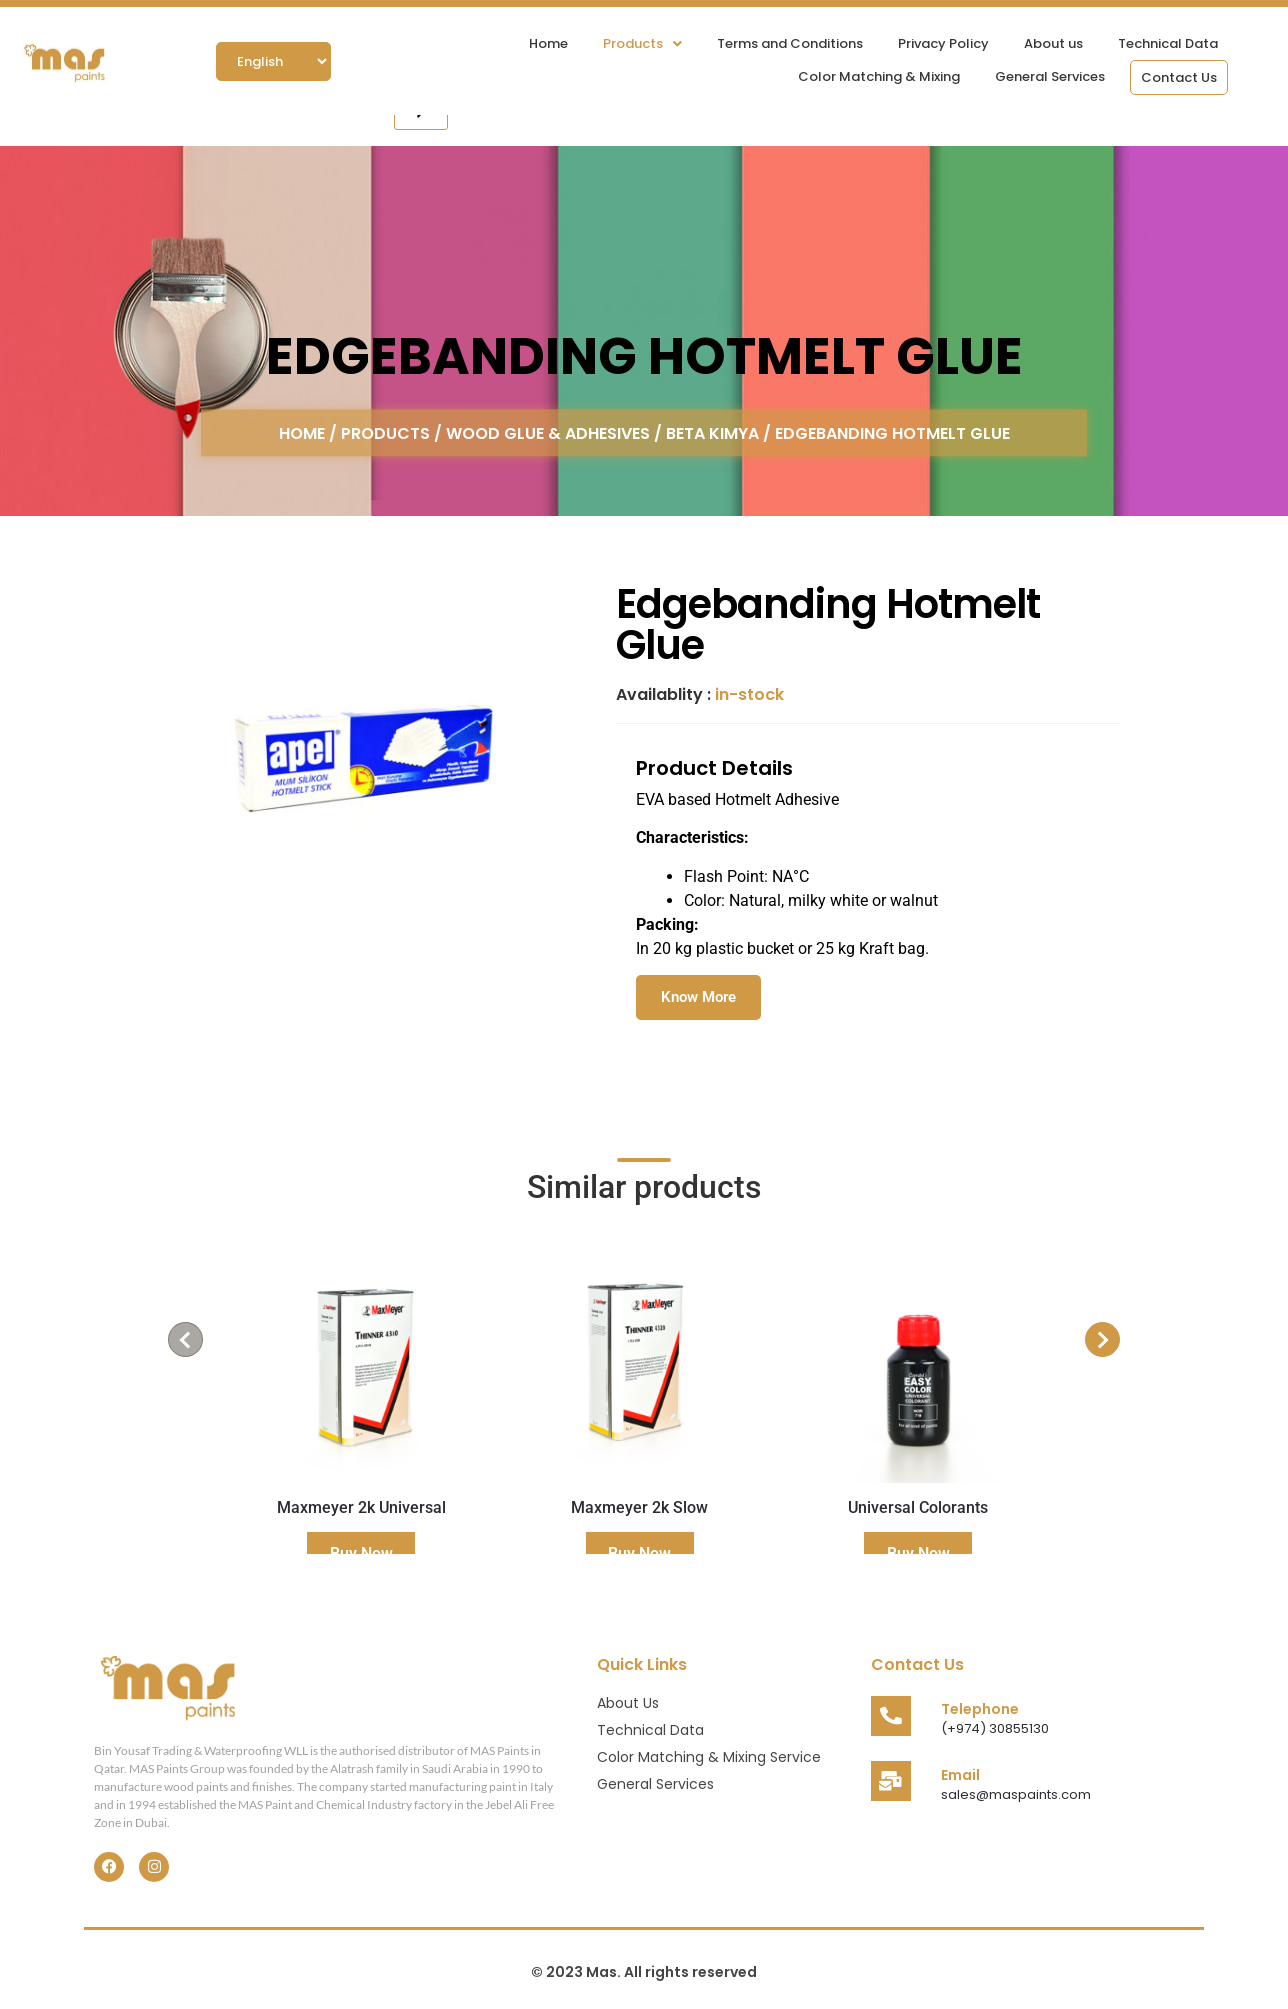  Describe the element at coordinates (642, 43) in the screenshot. I see `Products` at that location.